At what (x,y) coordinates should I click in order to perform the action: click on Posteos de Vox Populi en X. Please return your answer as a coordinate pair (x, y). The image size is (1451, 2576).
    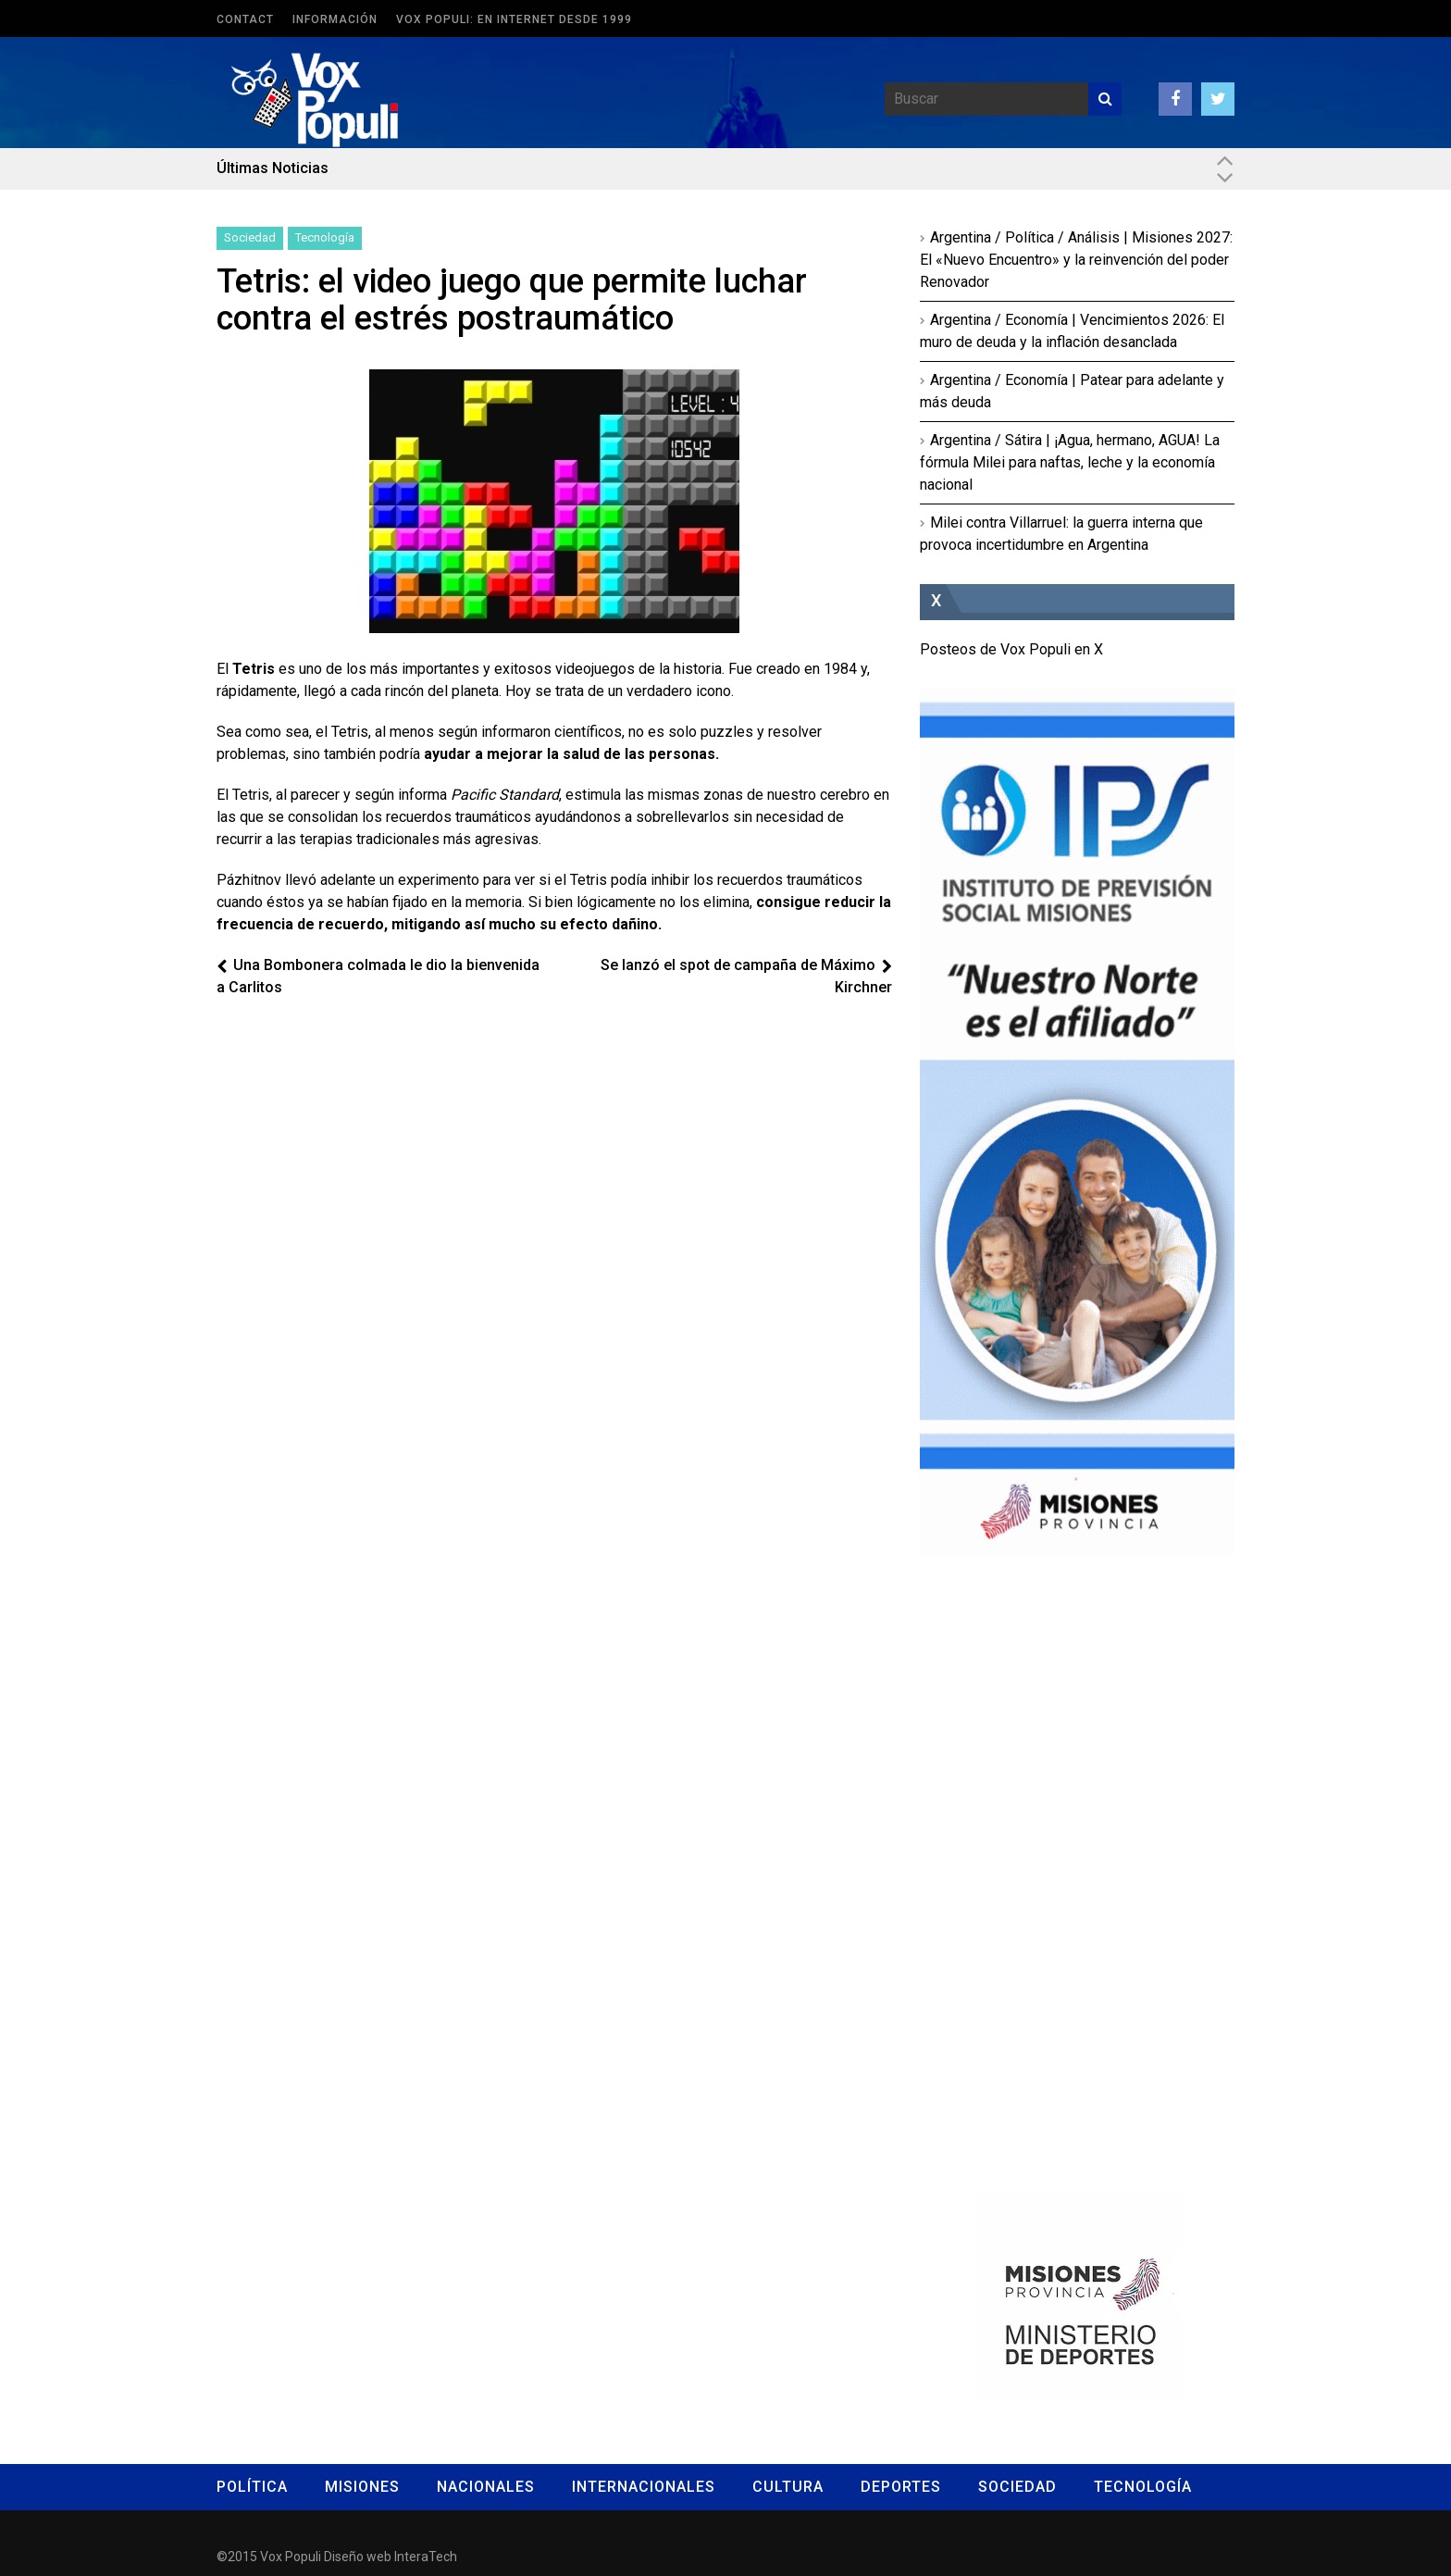
    Looking at the image, I should click on (1011, 649).